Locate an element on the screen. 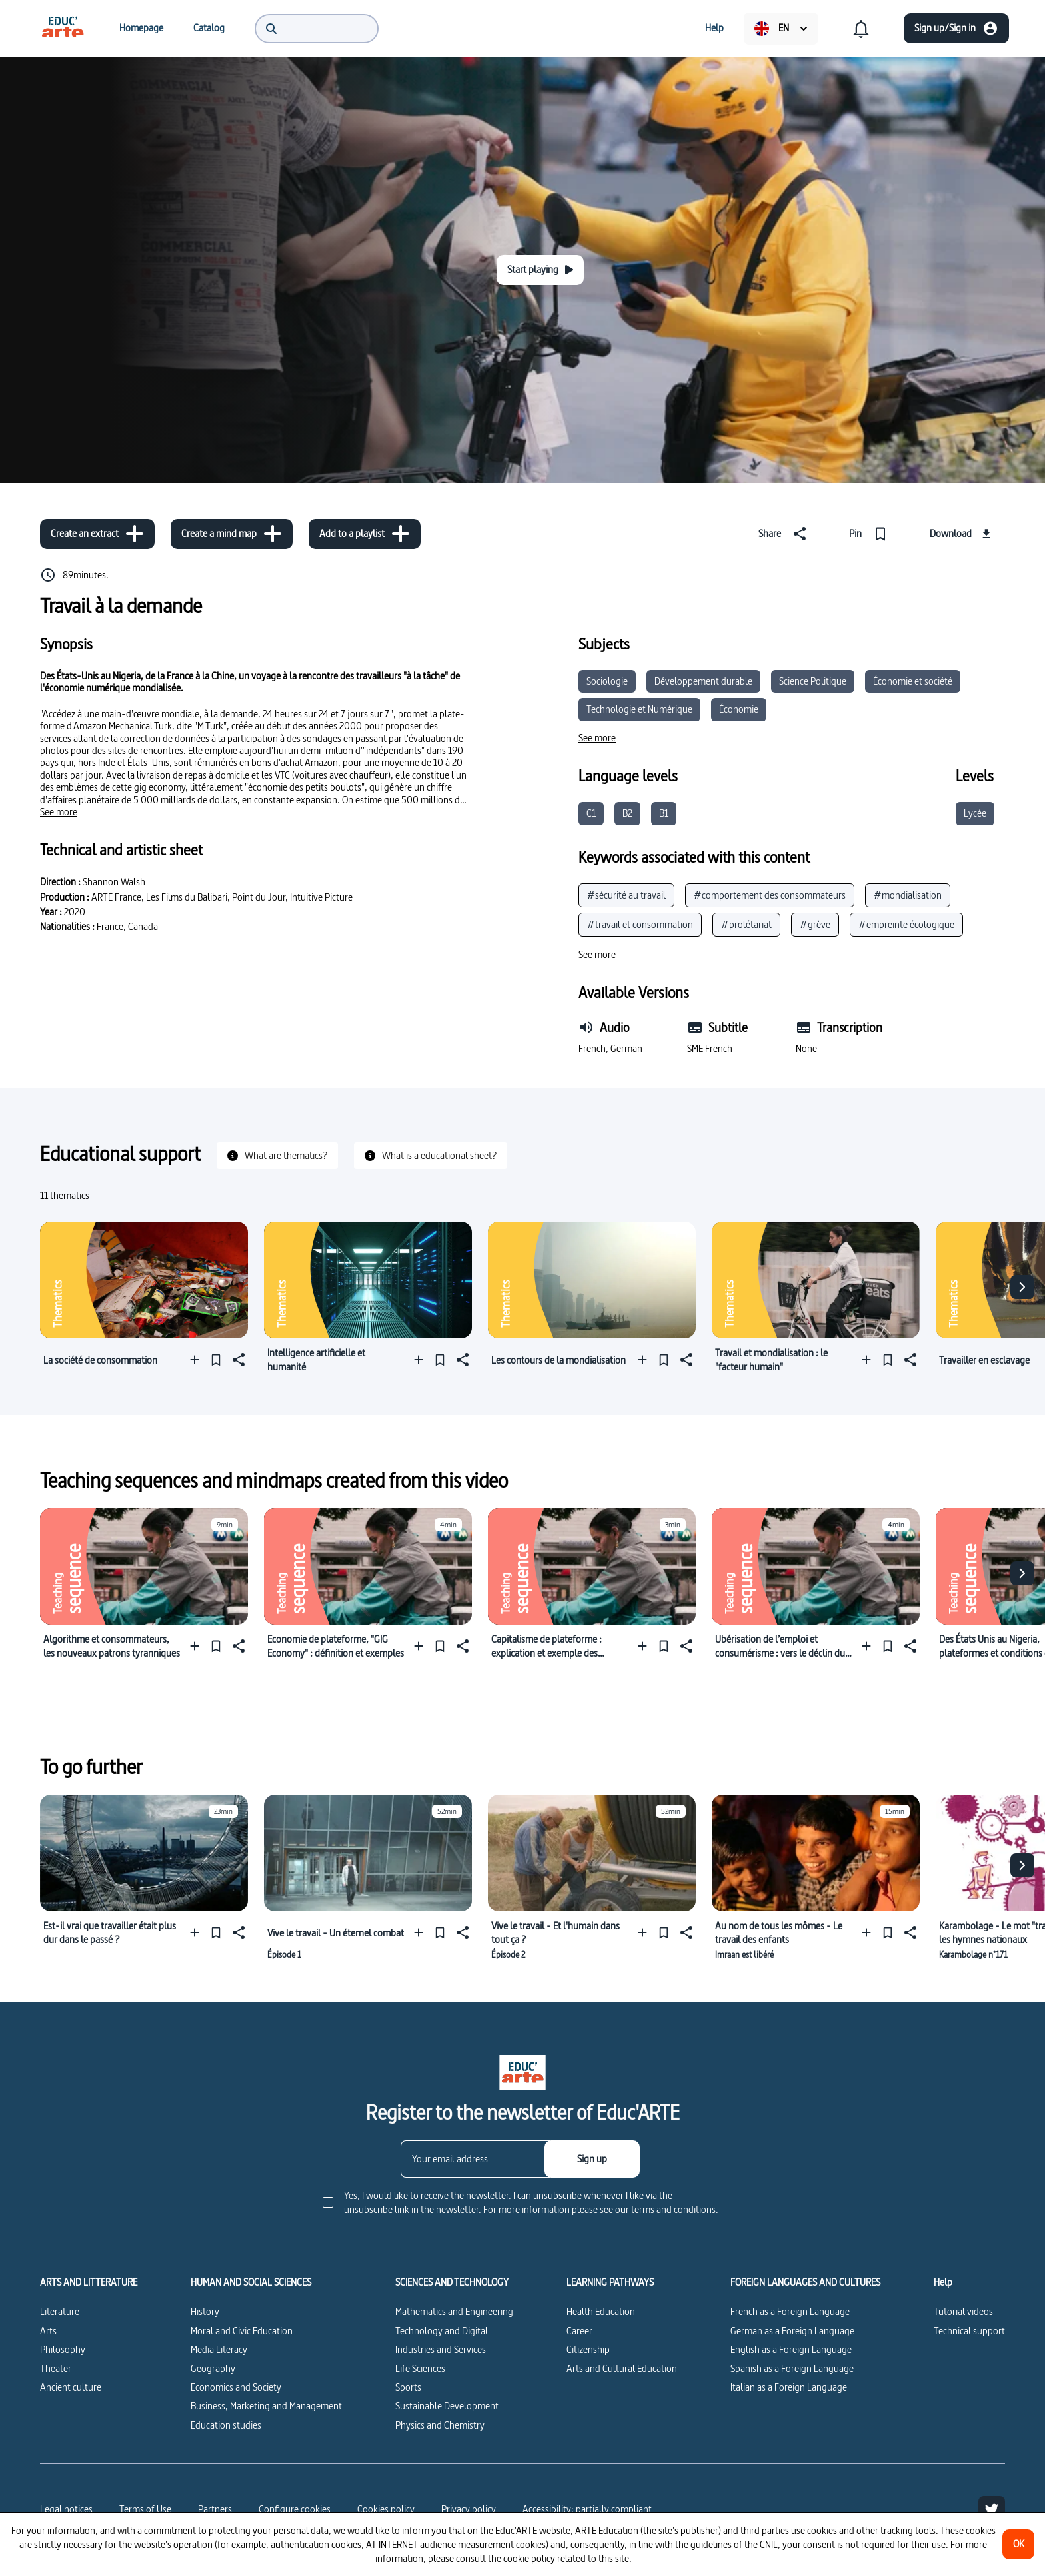  Technology and Digital is located at coordinates (441, 2331).